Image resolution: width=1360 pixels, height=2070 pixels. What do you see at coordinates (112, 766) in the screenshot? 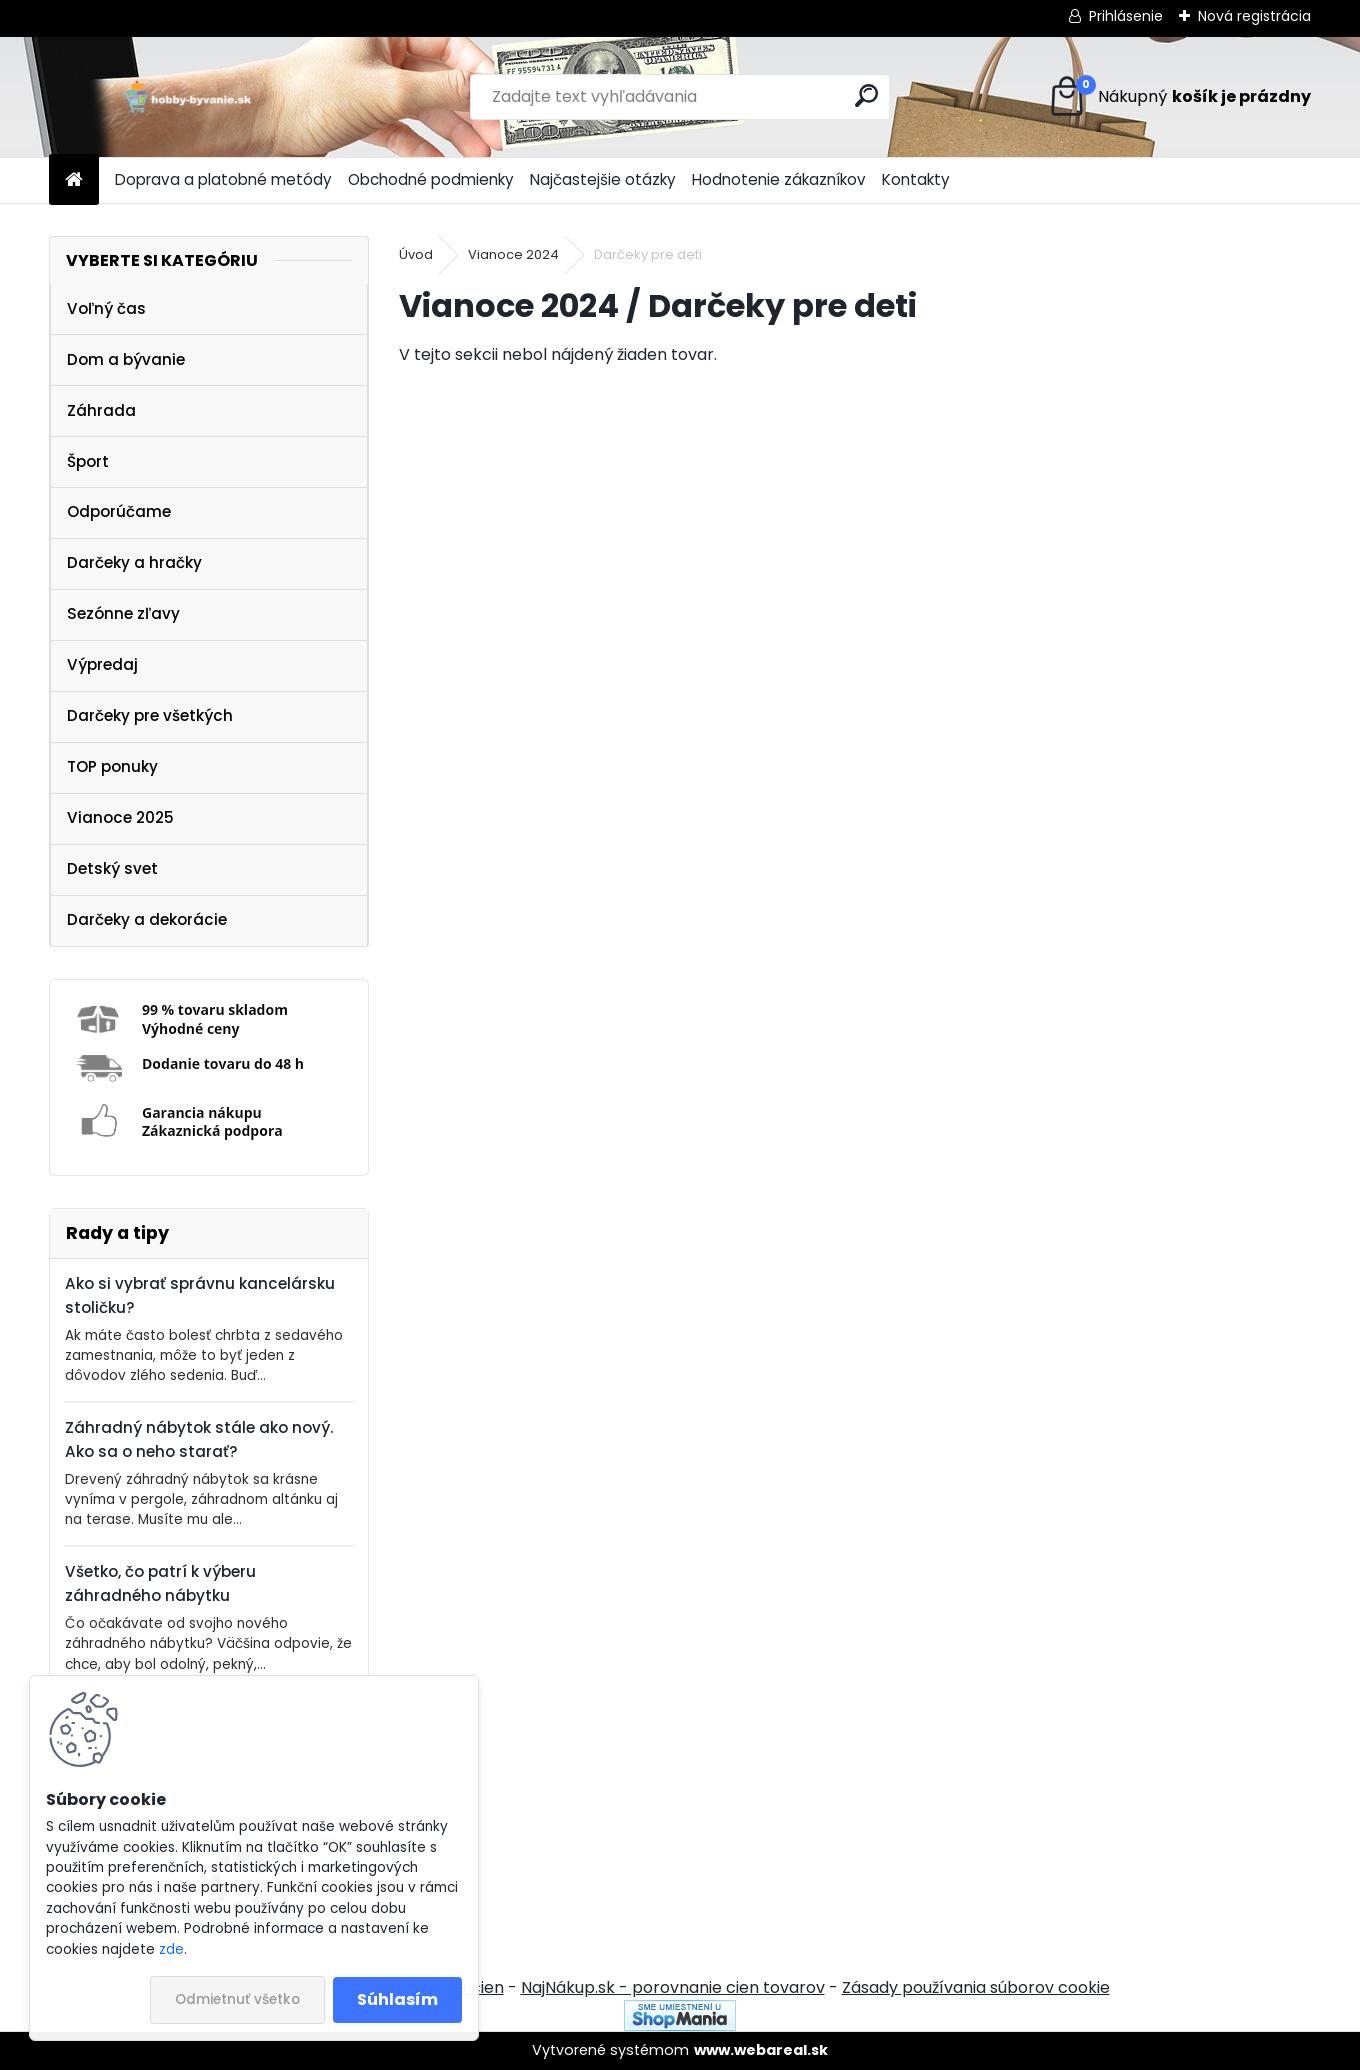
I see `TOP ponuky` at bounding box center [112, 766].